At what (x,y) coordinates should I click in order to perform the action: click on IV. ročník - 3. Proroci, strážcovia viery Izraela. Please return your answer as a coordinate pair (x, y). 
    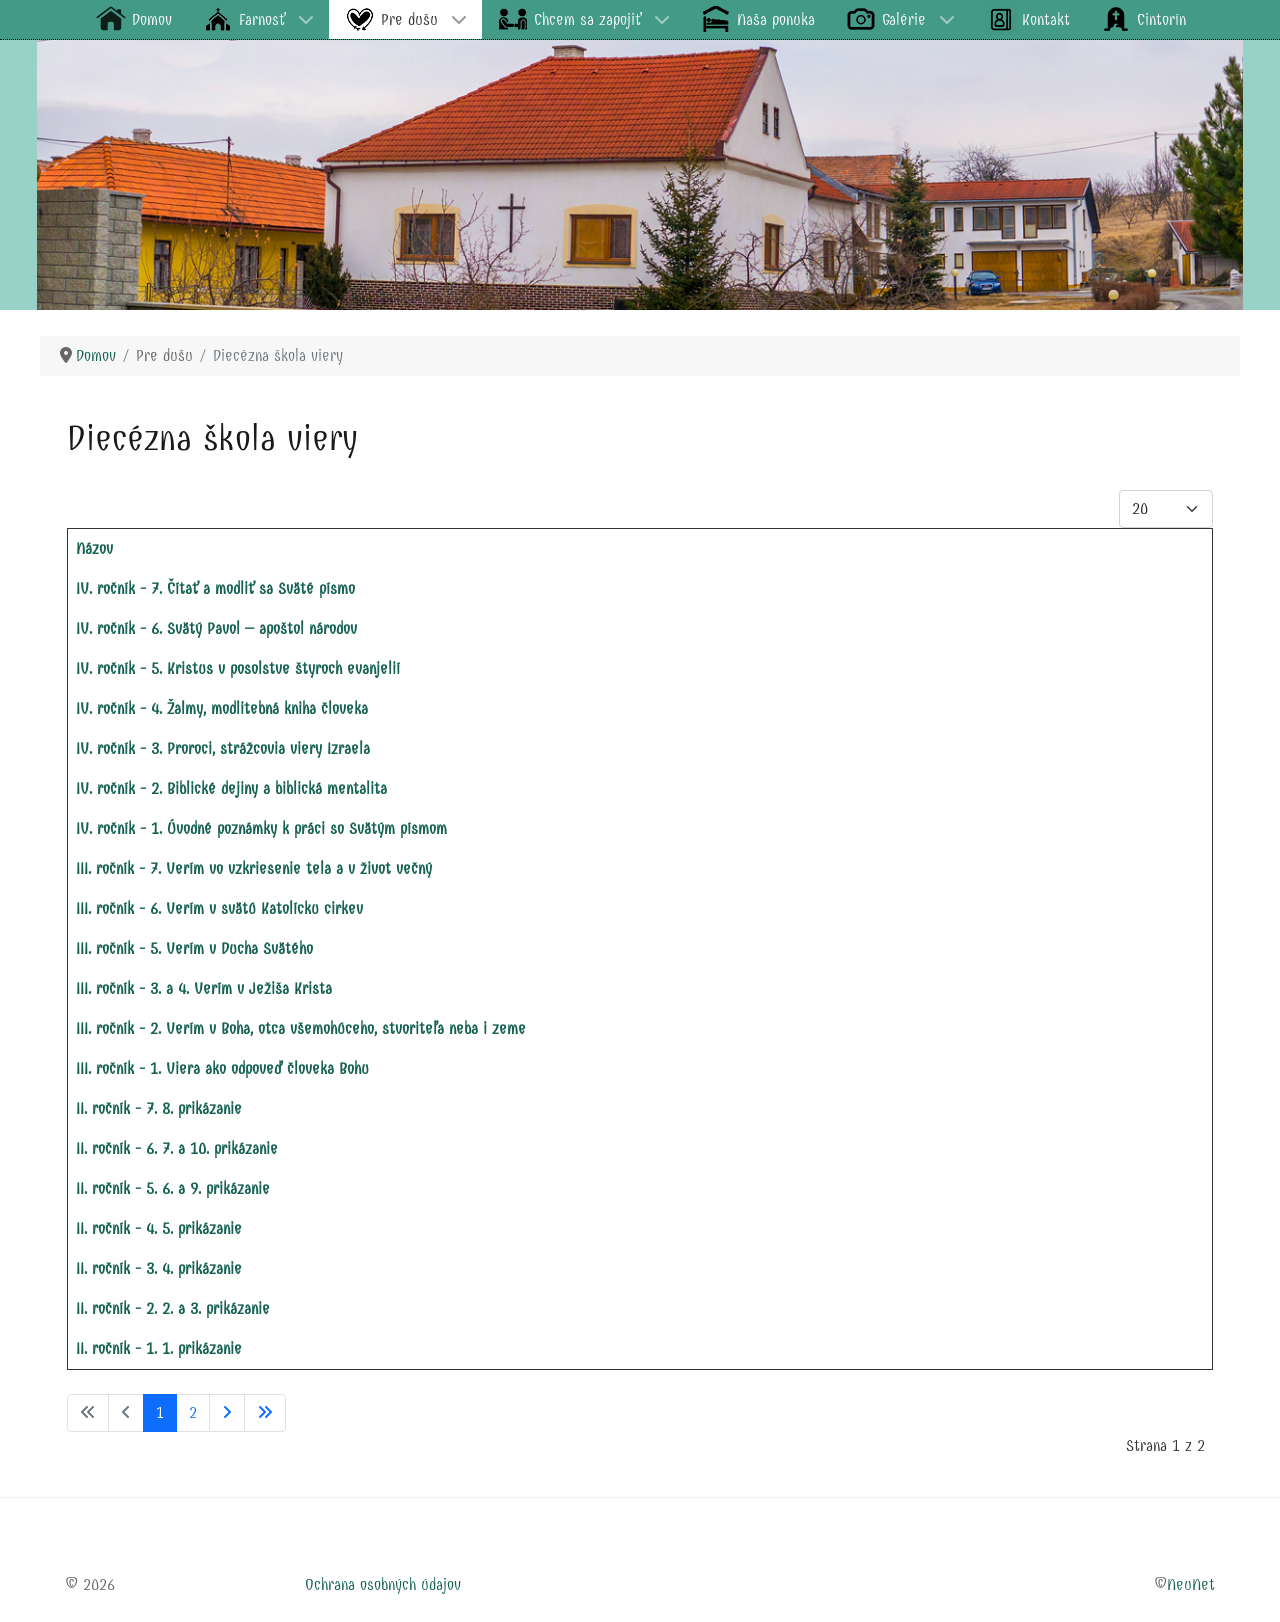
    Looking at the image, I should click on (223, 748).